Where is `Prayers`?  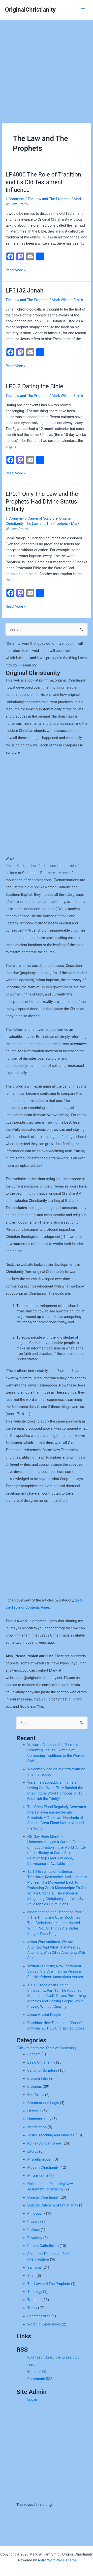
Prayers is located at coordinates (33, 2221).